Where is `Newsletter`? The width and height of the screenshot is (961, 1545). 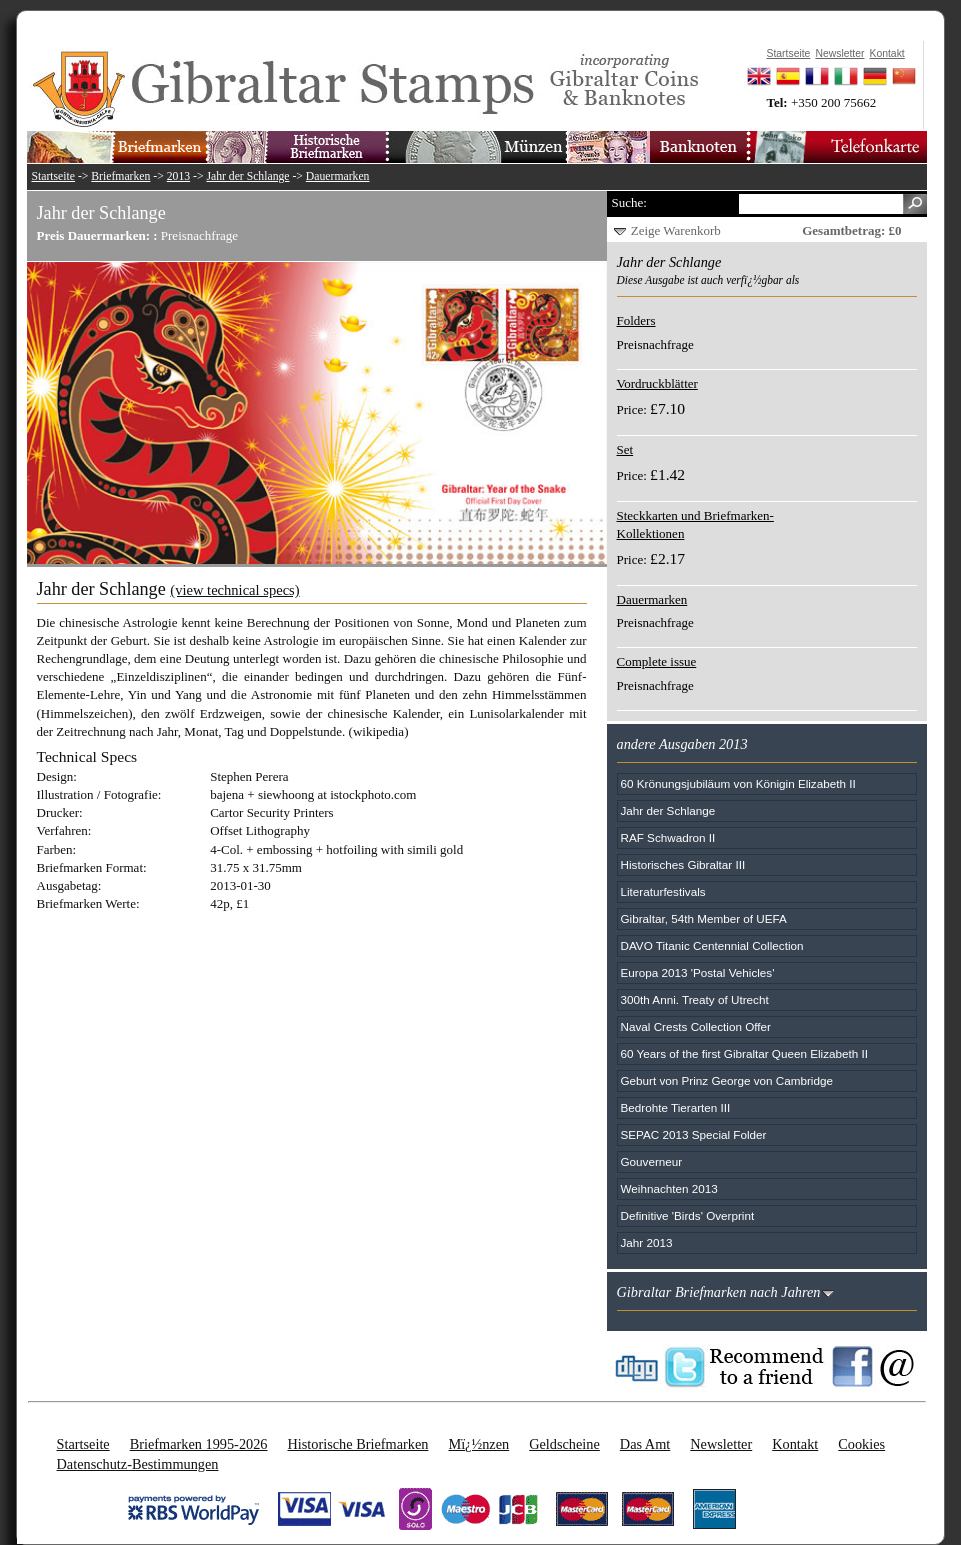 Newsletter is located at coordinates (721, 1444).